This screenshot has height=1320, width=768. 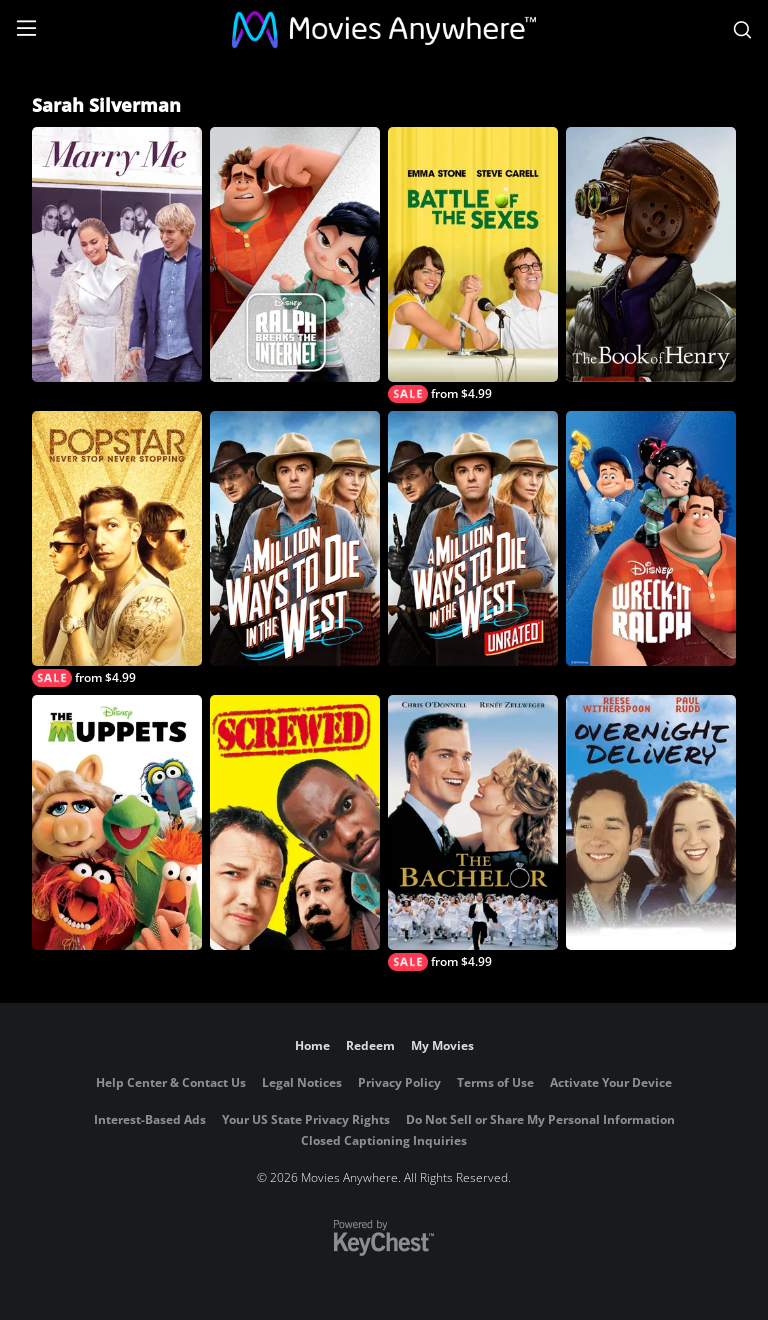 What do you see at coordinates (295, 538) in the screenshot?
I see `[A Million Ways to Die in the West]` at bounding box center [295, 538].